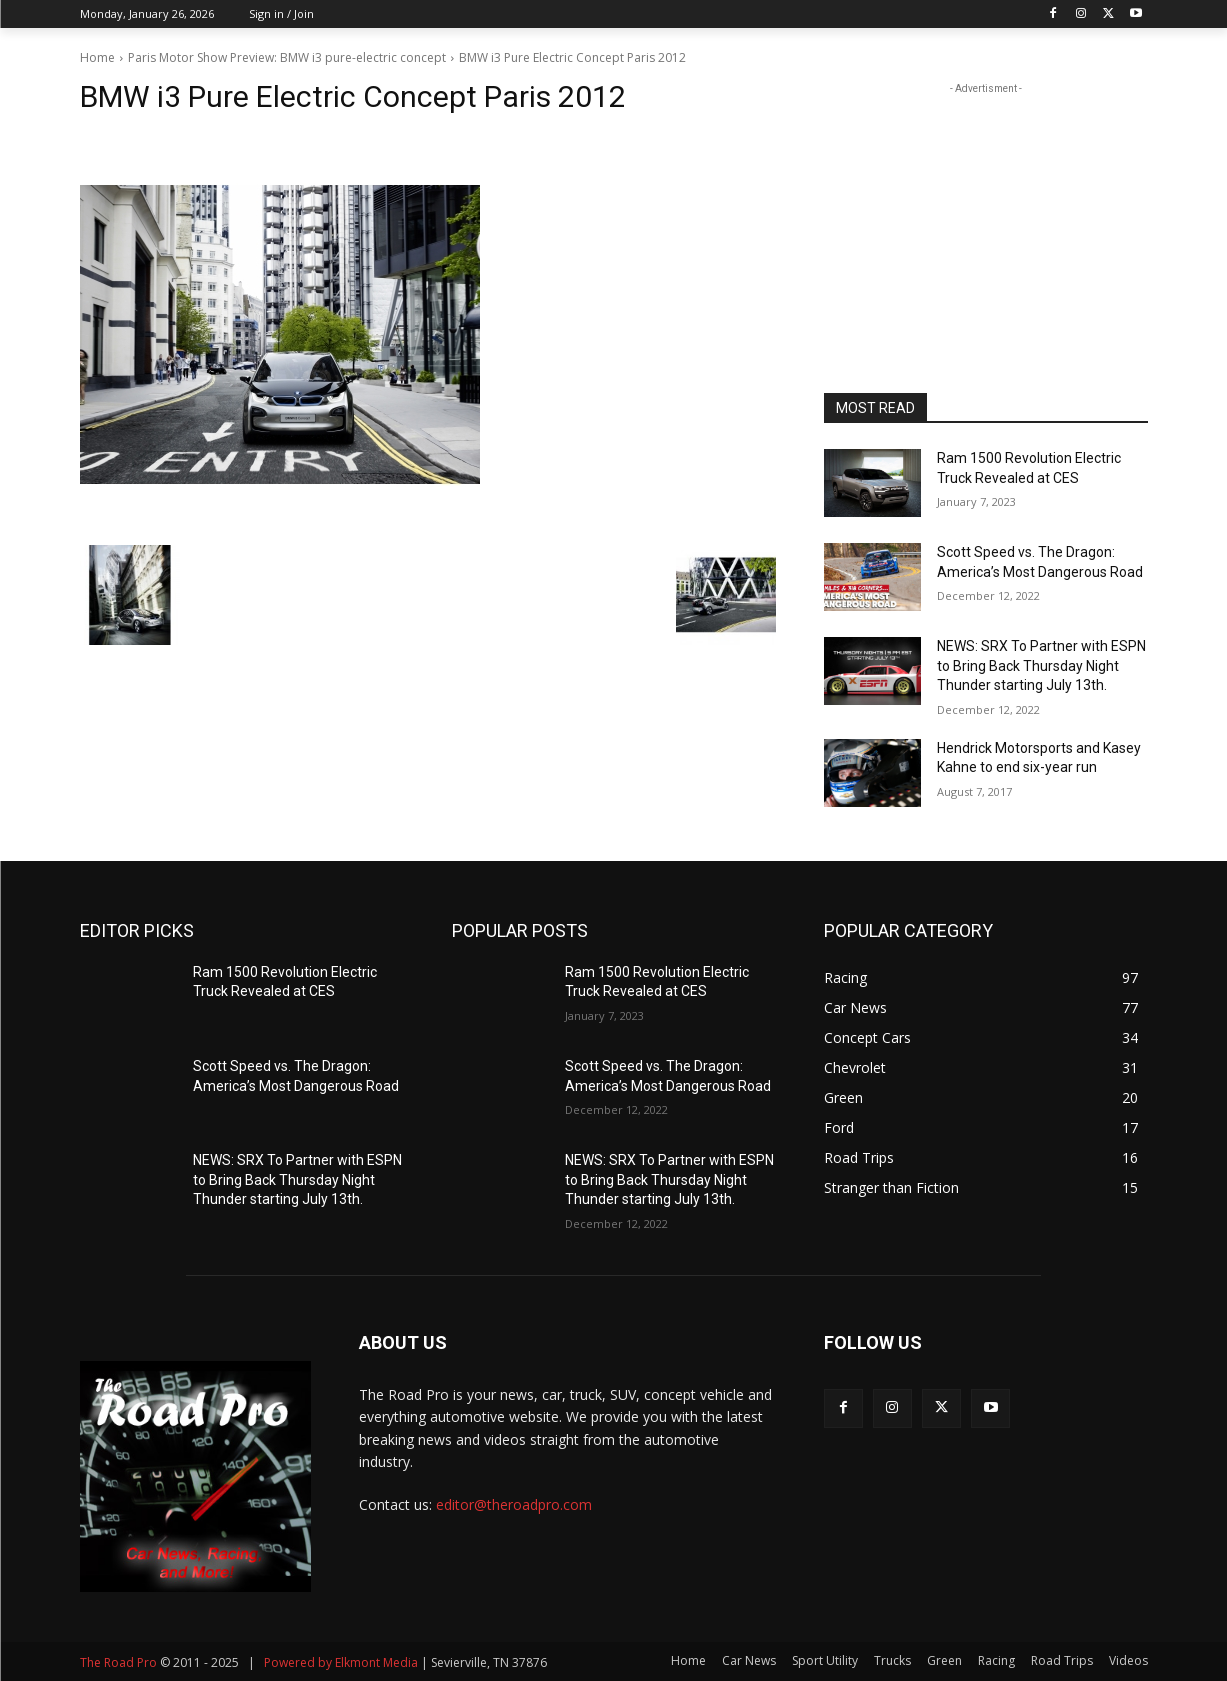 The height and width of the screenshot is (1681, 1227). I want to click on Powered by Elkmont Media, so click(341, 1662).